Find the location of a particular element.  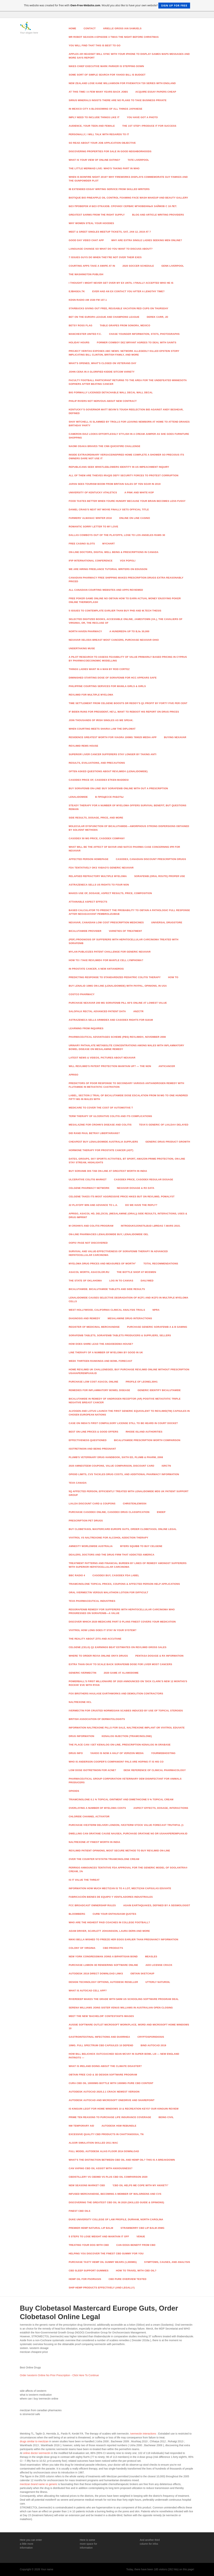

Без Проверок И Без Отказов. Срочно! Сервис Мгновенных Займов С 18 Лет. is located at coordinates (123, 206).